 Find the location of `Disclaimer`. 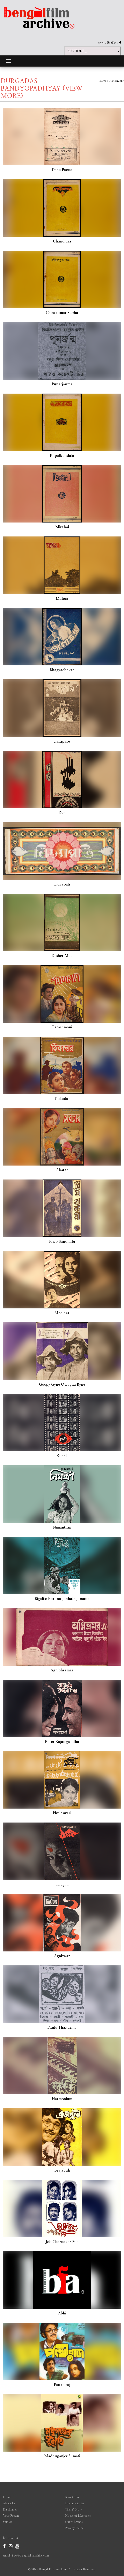

Disclaimer is located at coordinates (10, 2509).